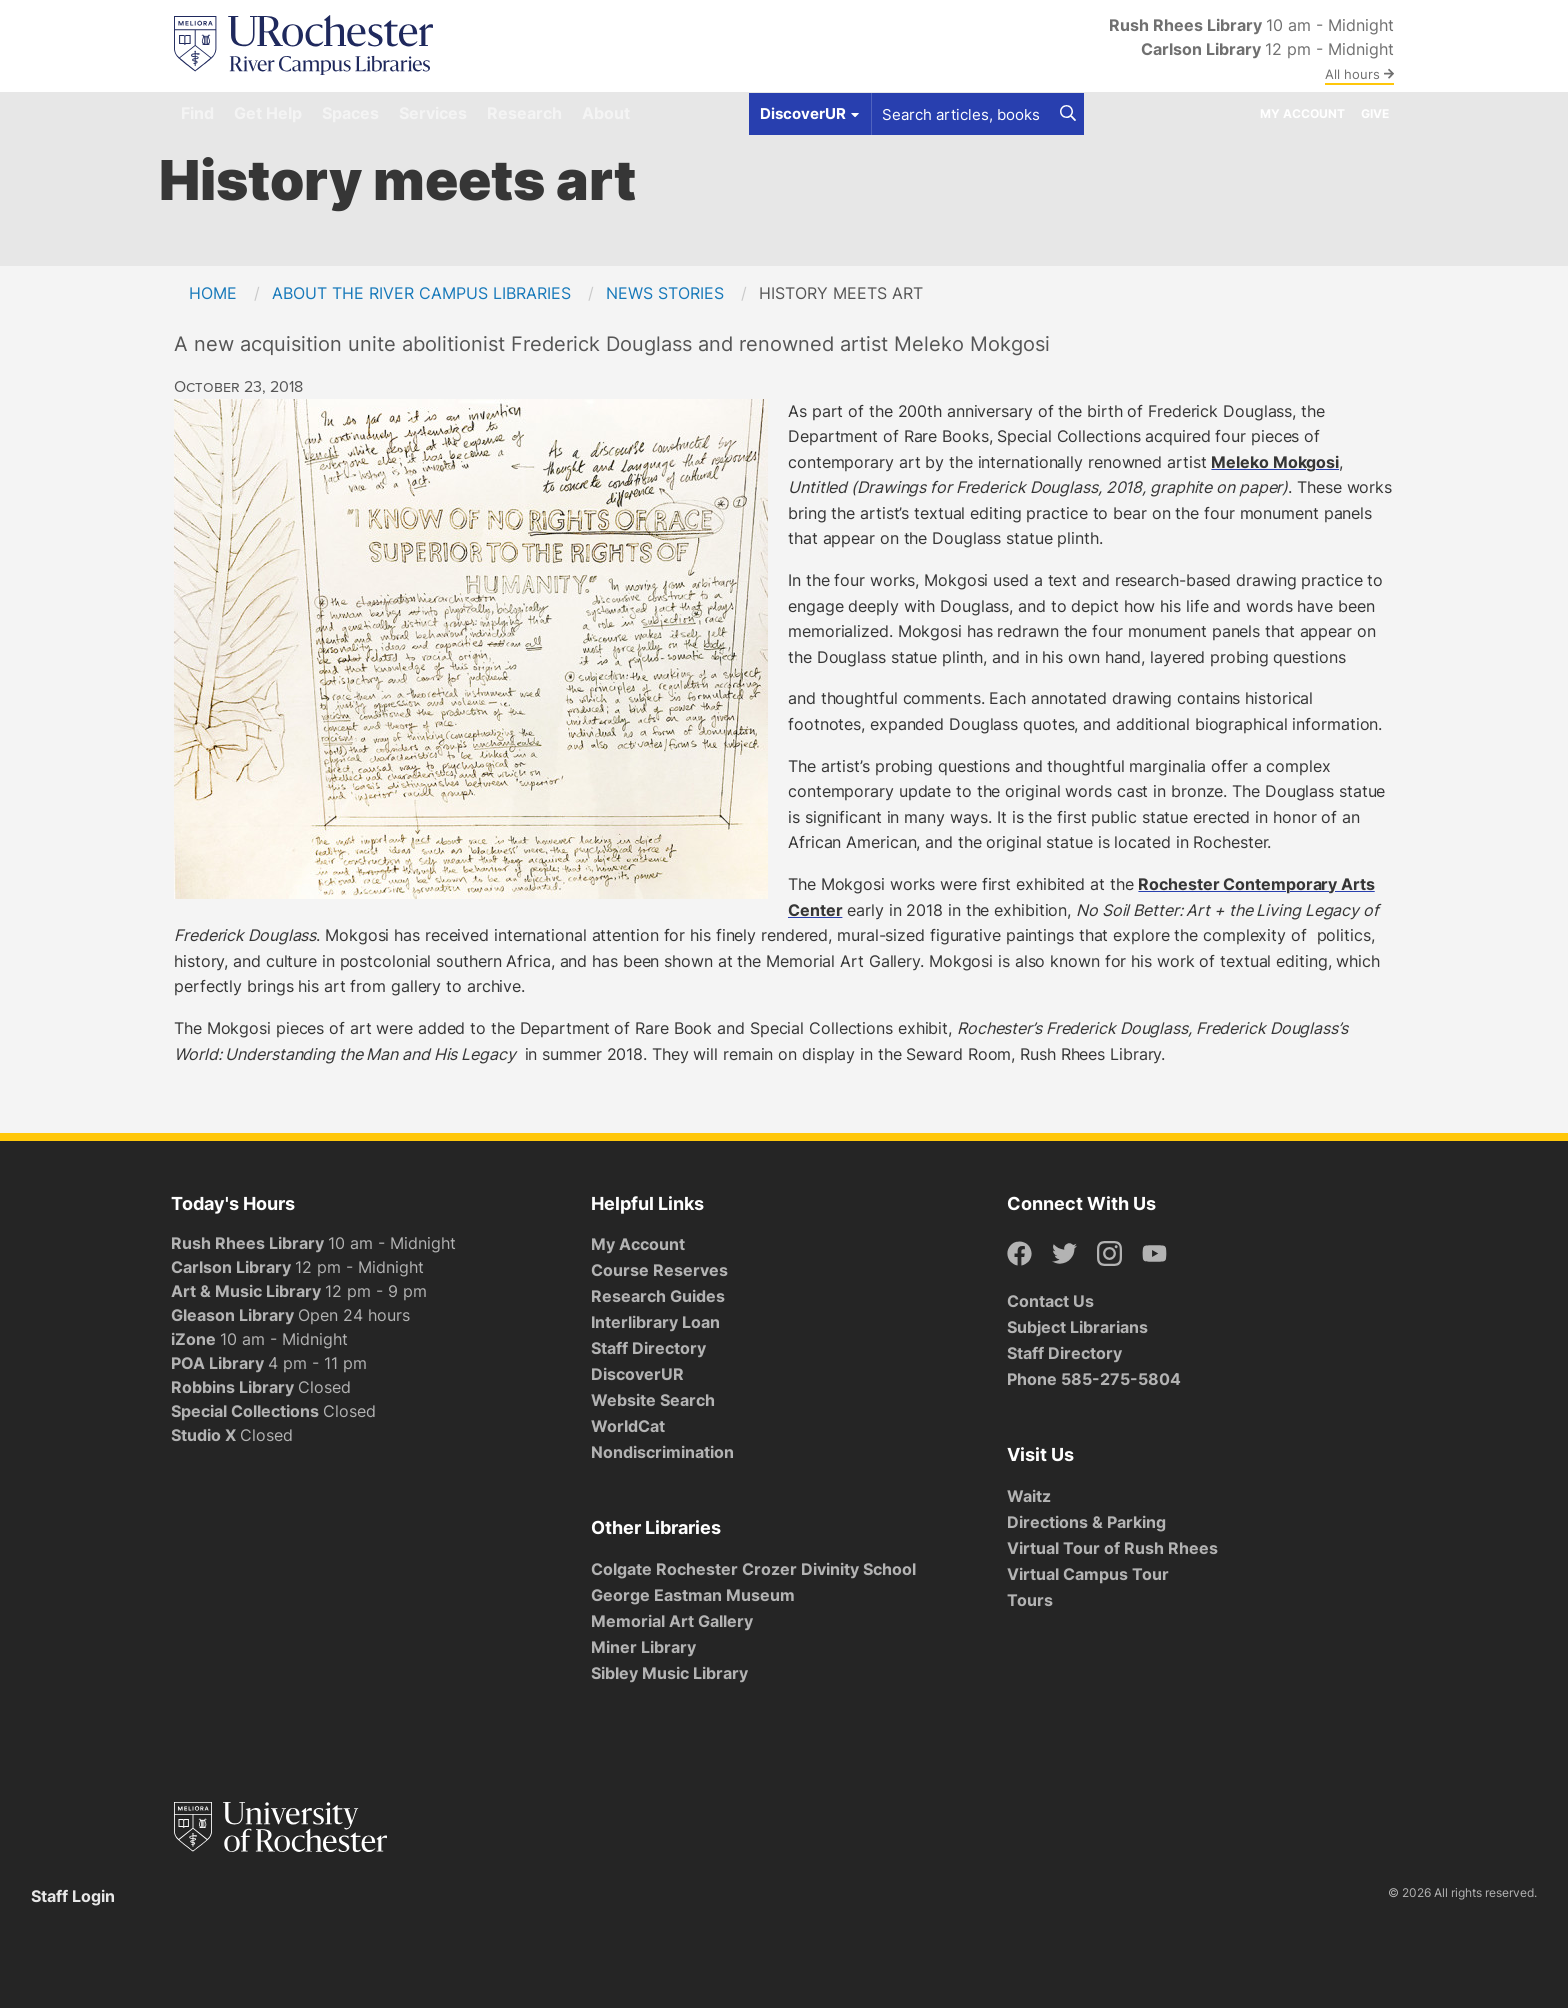  I want to click on Nondiscrimination, so click(662, 1452).